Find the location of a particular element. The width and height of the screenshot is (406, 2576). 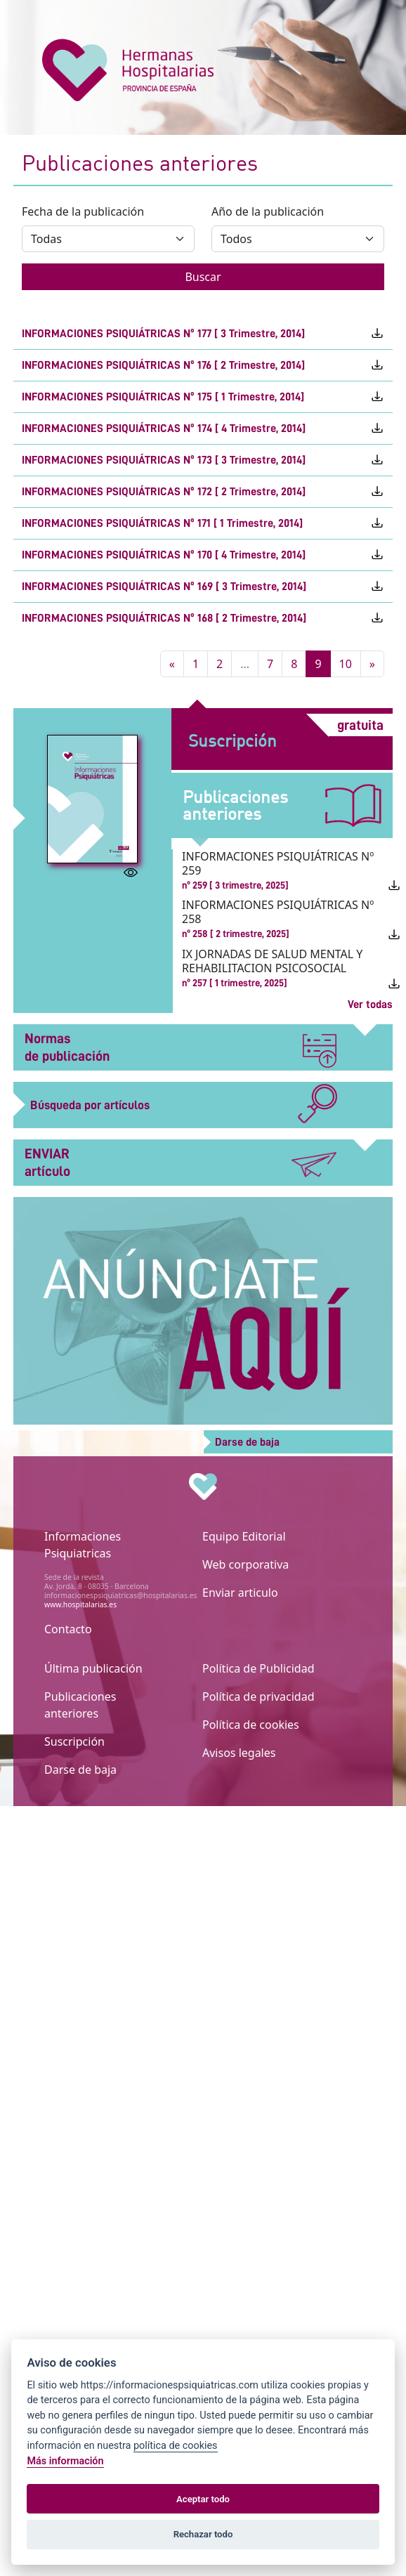

Contacto is located at coordinates (68, 1629).